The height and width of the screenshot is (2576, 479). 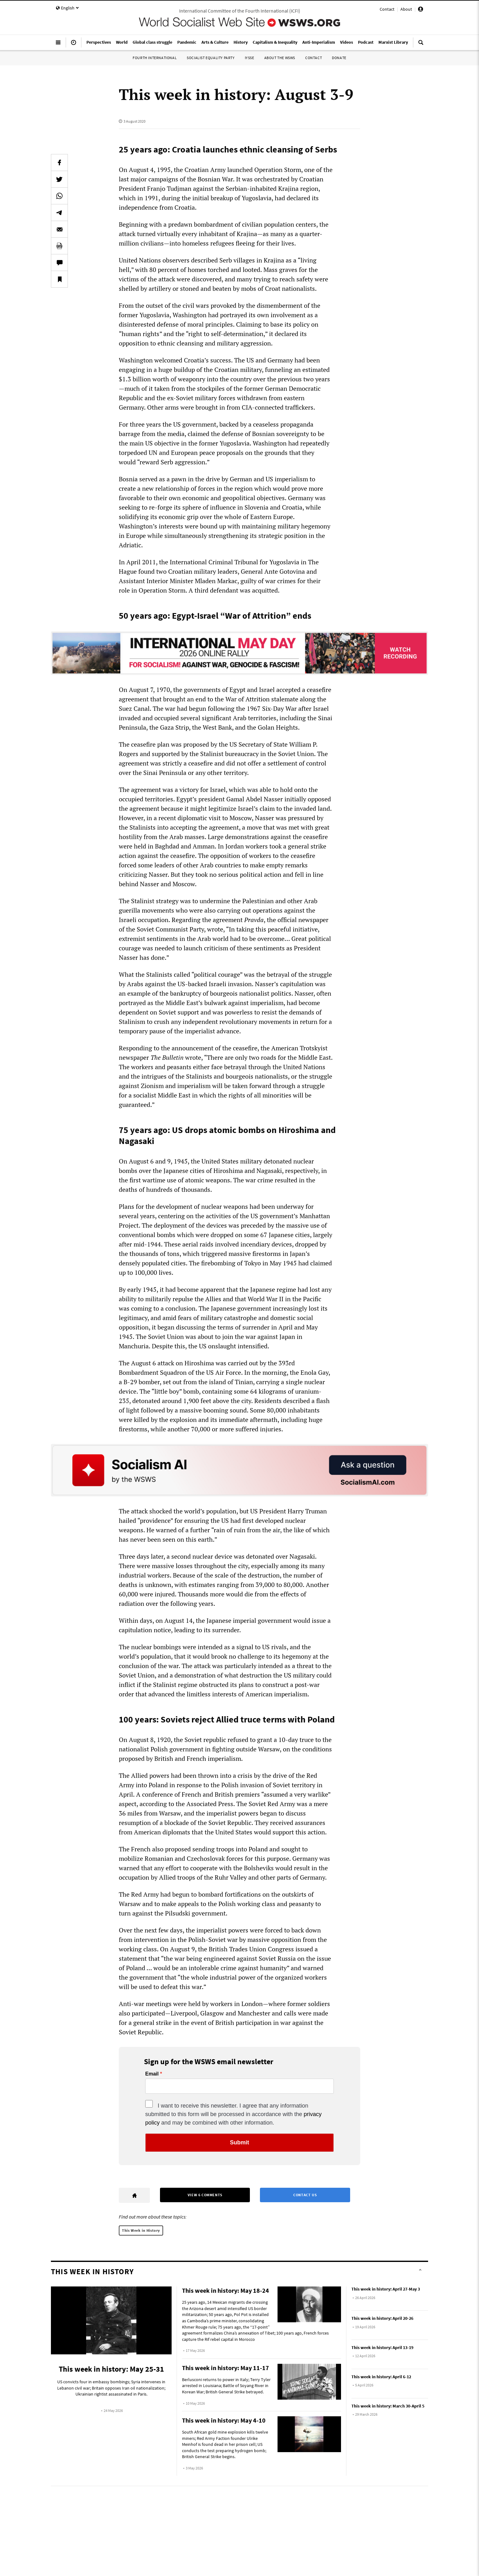 What do you see at coordinates (406, 9) in the screenshot?
I see `About` at bounding box center [406, 9].